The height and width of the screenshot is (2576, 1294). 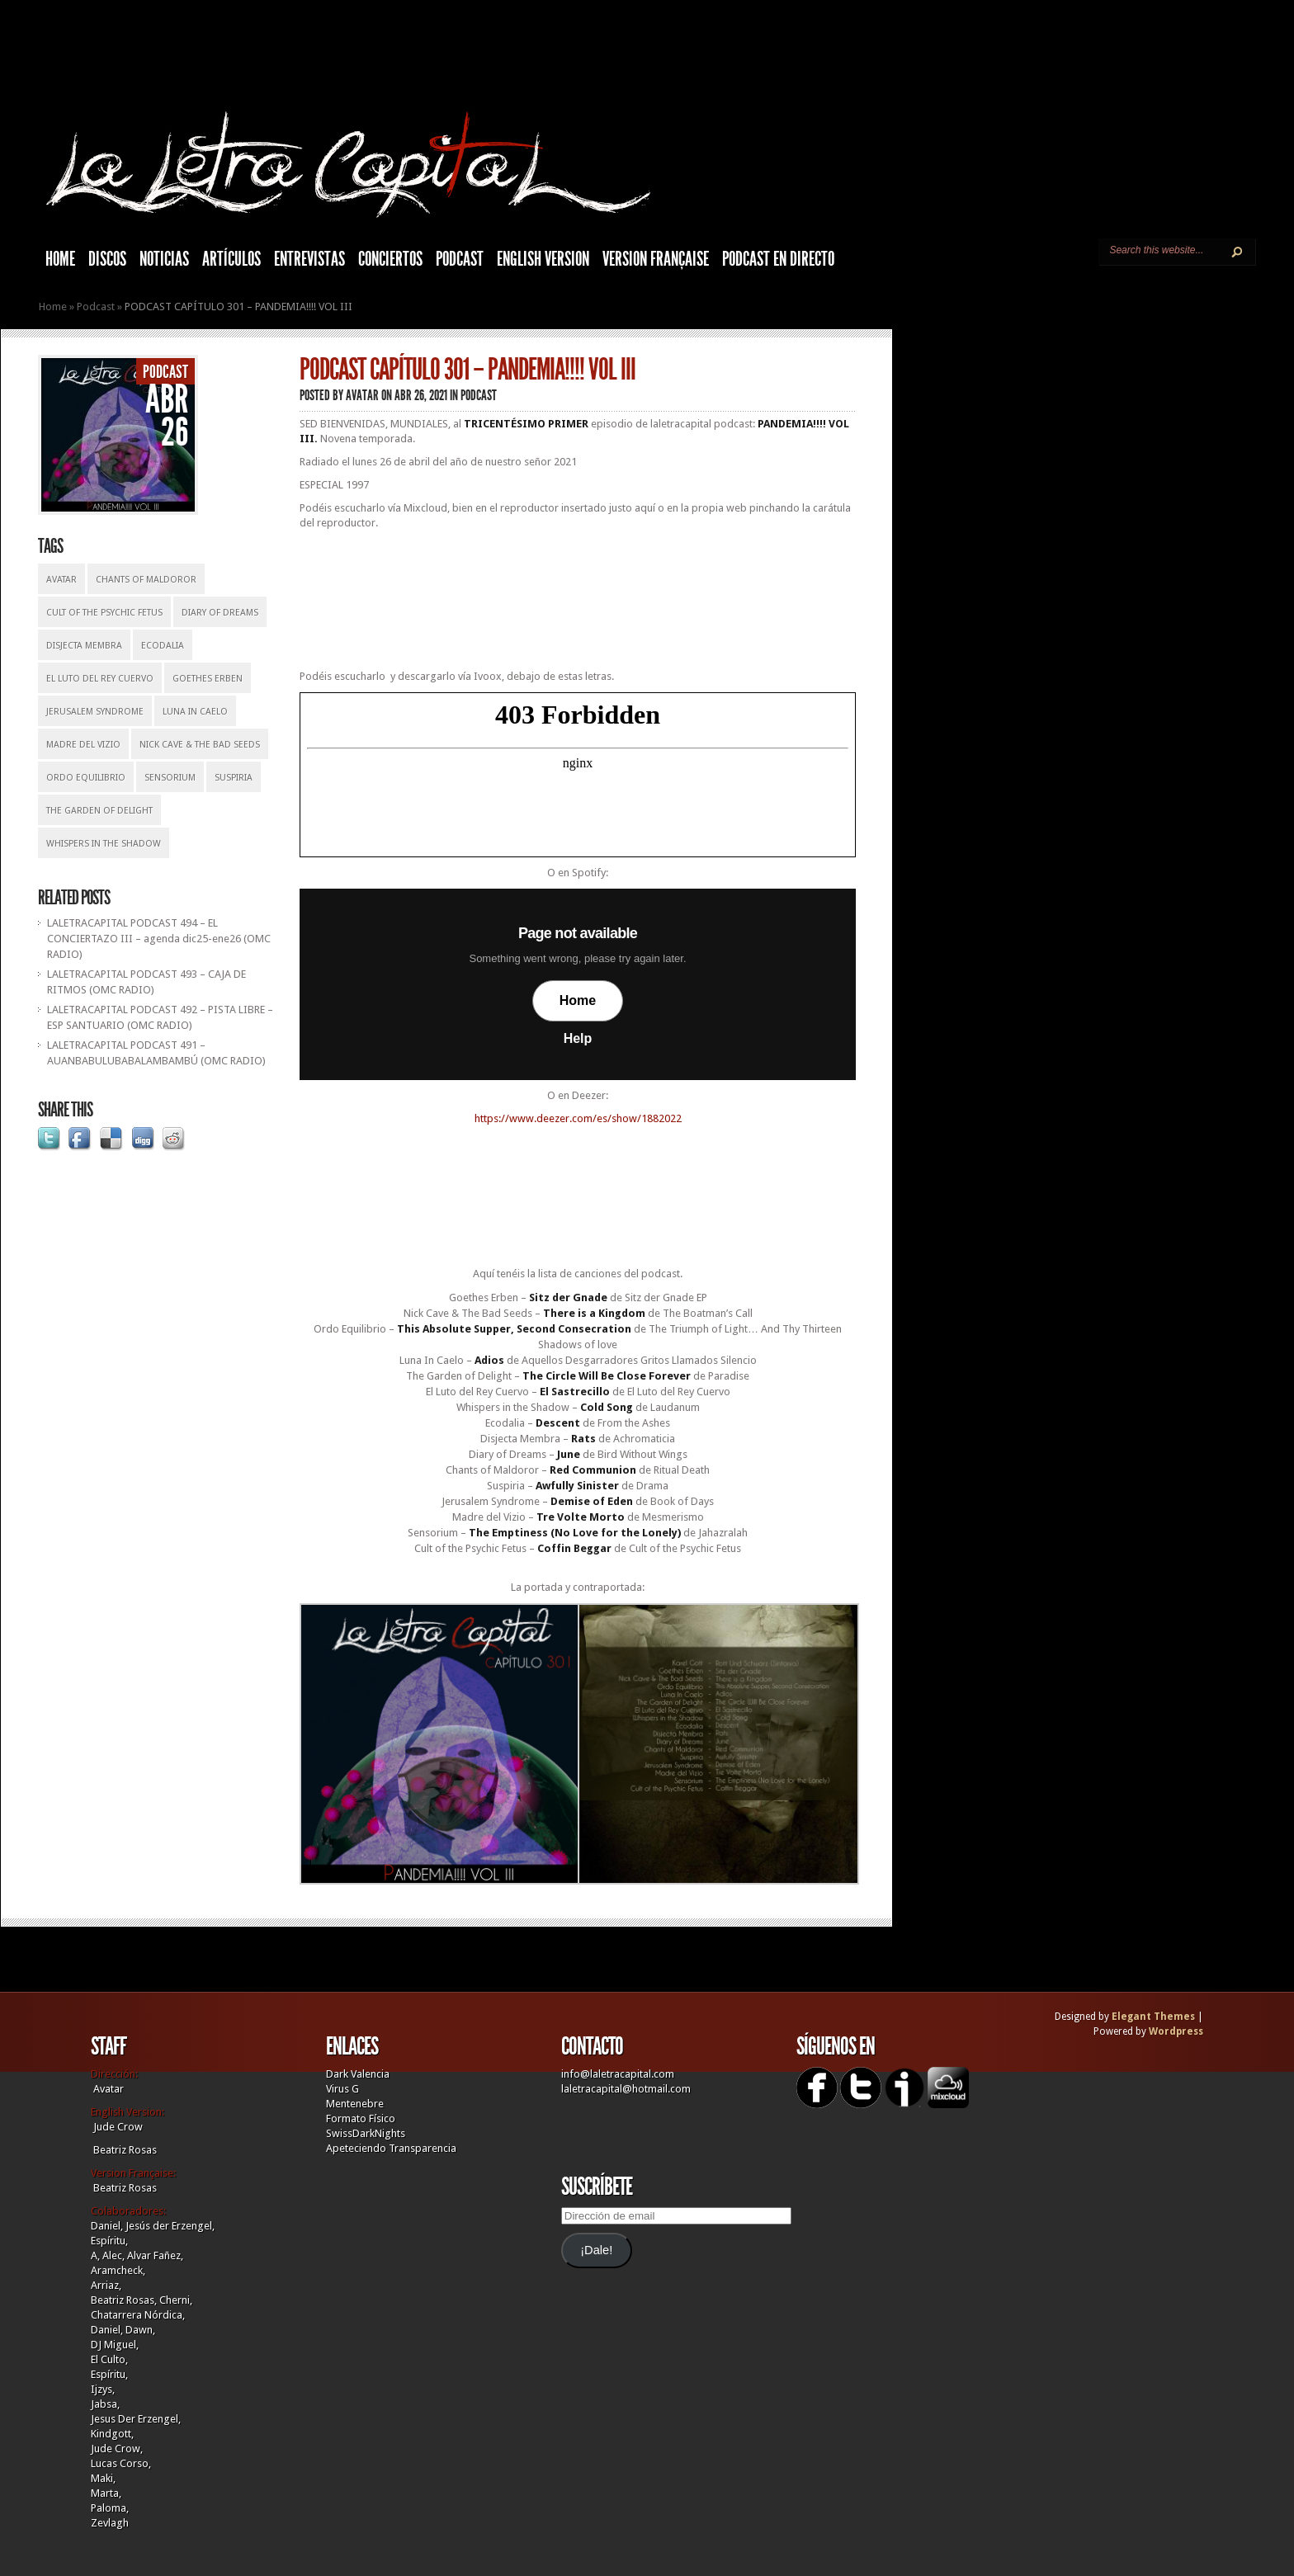 I want to click on Lucas Corso,, so click(x=121, y=2463).